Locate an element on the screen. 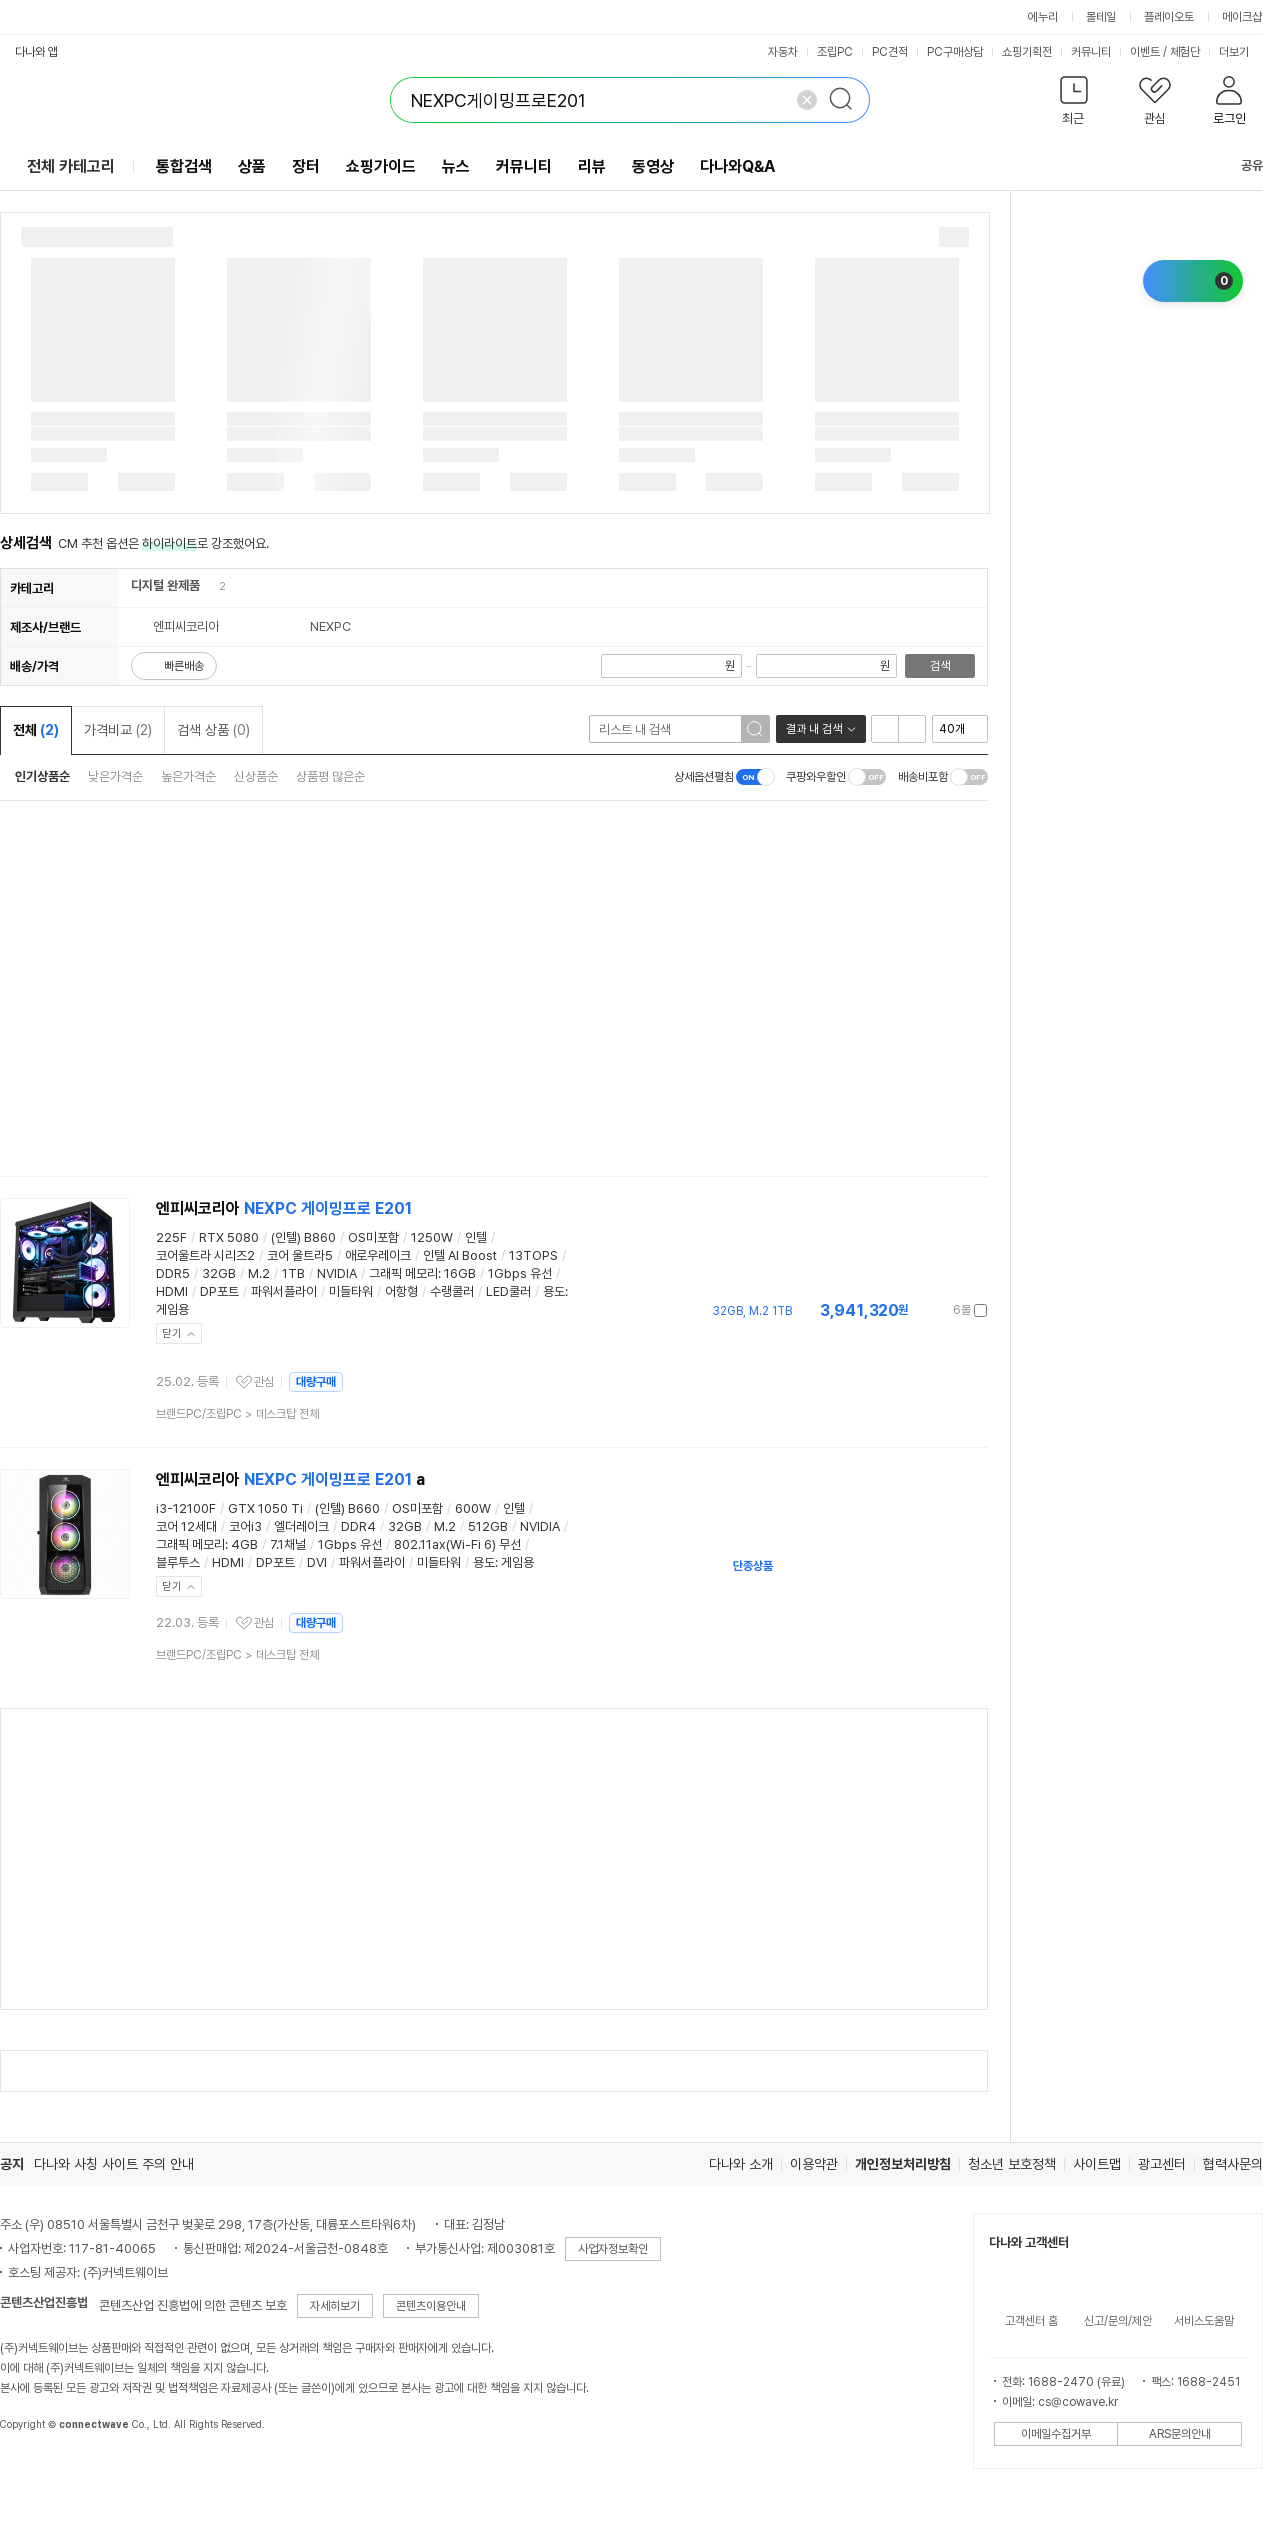 The width and height of the screenshot is (1263, 2531). DDR4 is located at coordinates (358, 1526).